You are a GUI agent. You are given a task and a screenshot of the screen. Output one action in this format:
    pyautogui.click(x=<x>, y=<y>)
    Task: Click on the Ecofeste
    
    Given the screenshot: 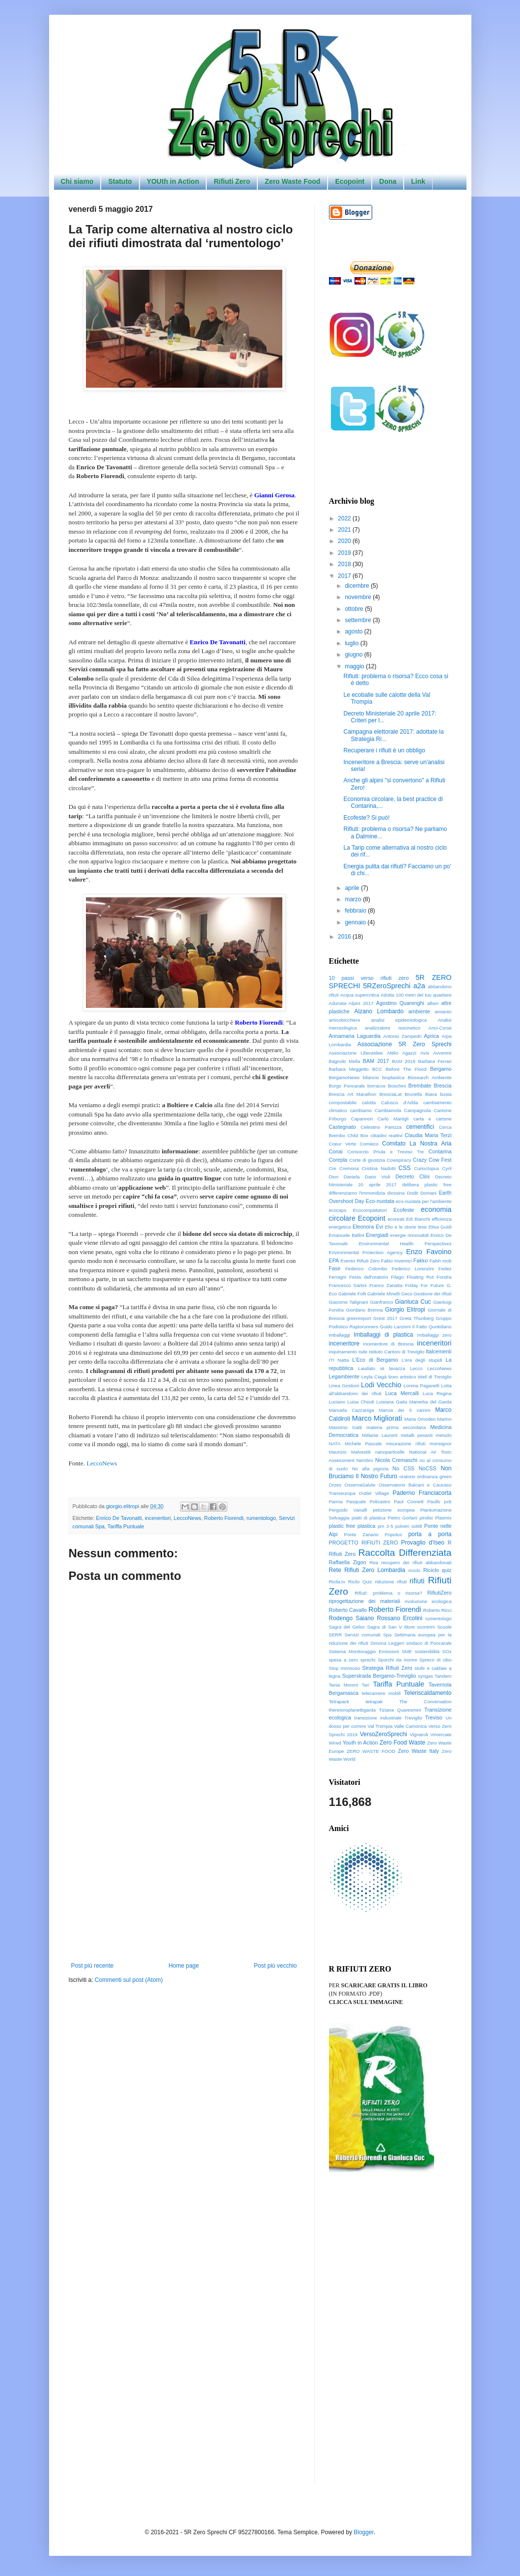 What is the action you would take?
    pyautogui.click(x=403, y=1210)
    